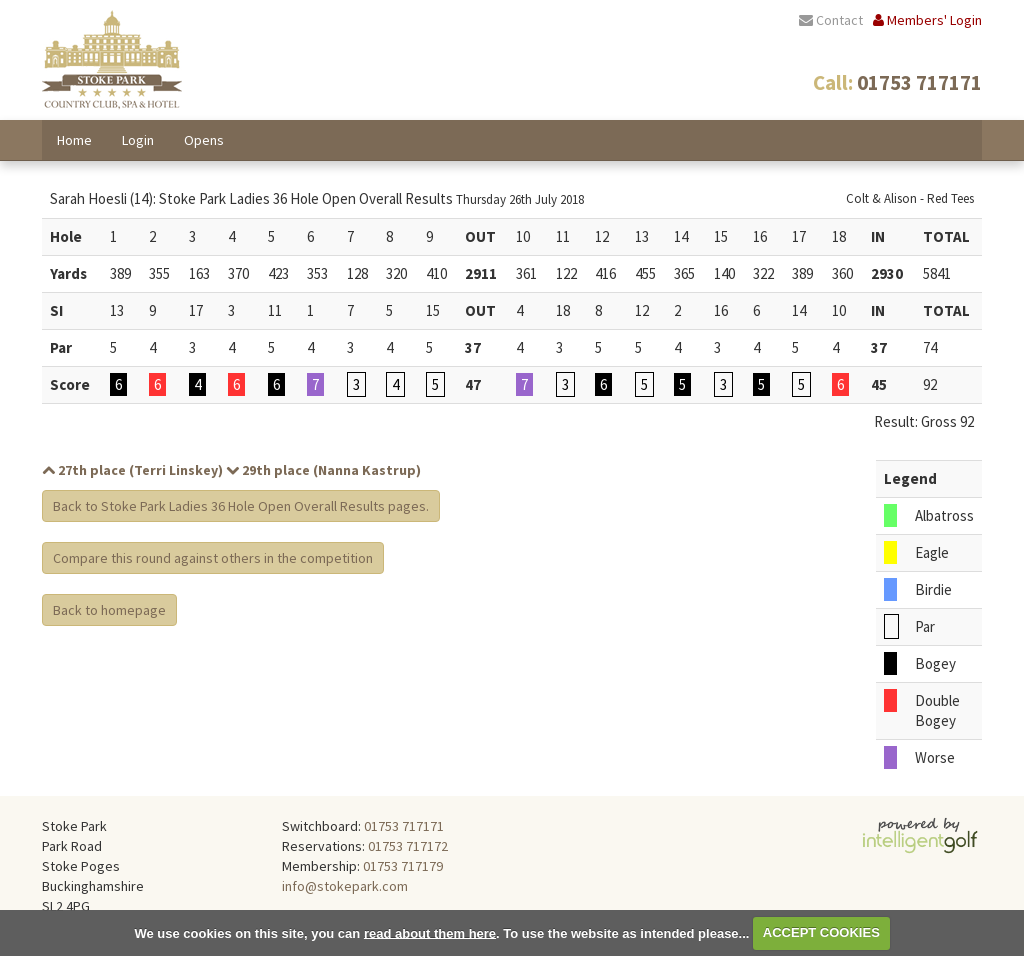 This screenshot has height=956, width=1024. Describe the element at coordinates (831, 20) in the screenshot. I see `Contact` at that location.